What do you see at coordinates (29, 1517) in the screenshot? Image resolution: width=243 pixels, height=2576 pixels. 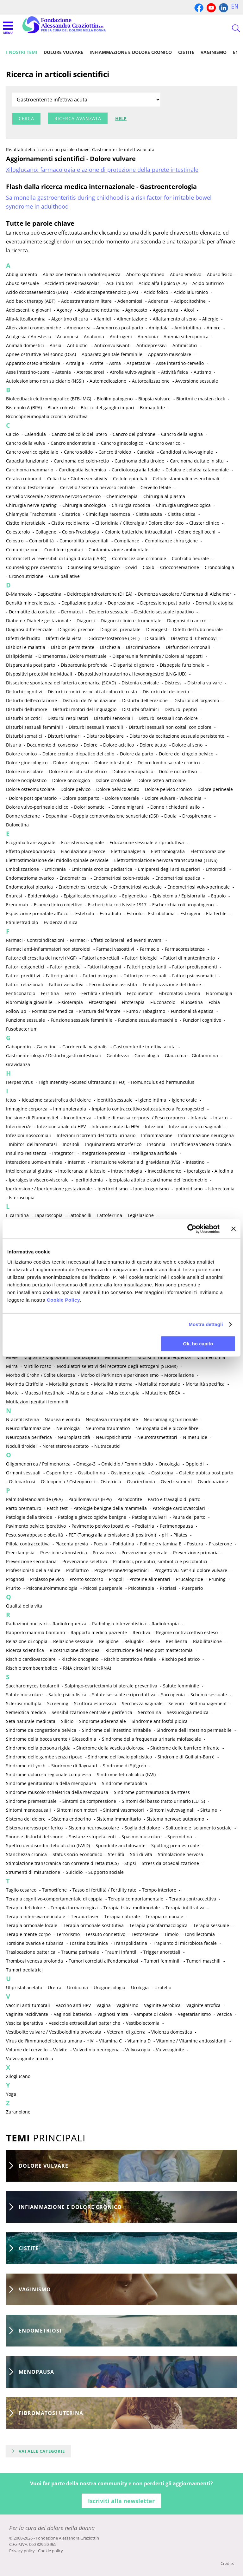 I see `Patologie della tiroide` at bounding box center [29, 1517].